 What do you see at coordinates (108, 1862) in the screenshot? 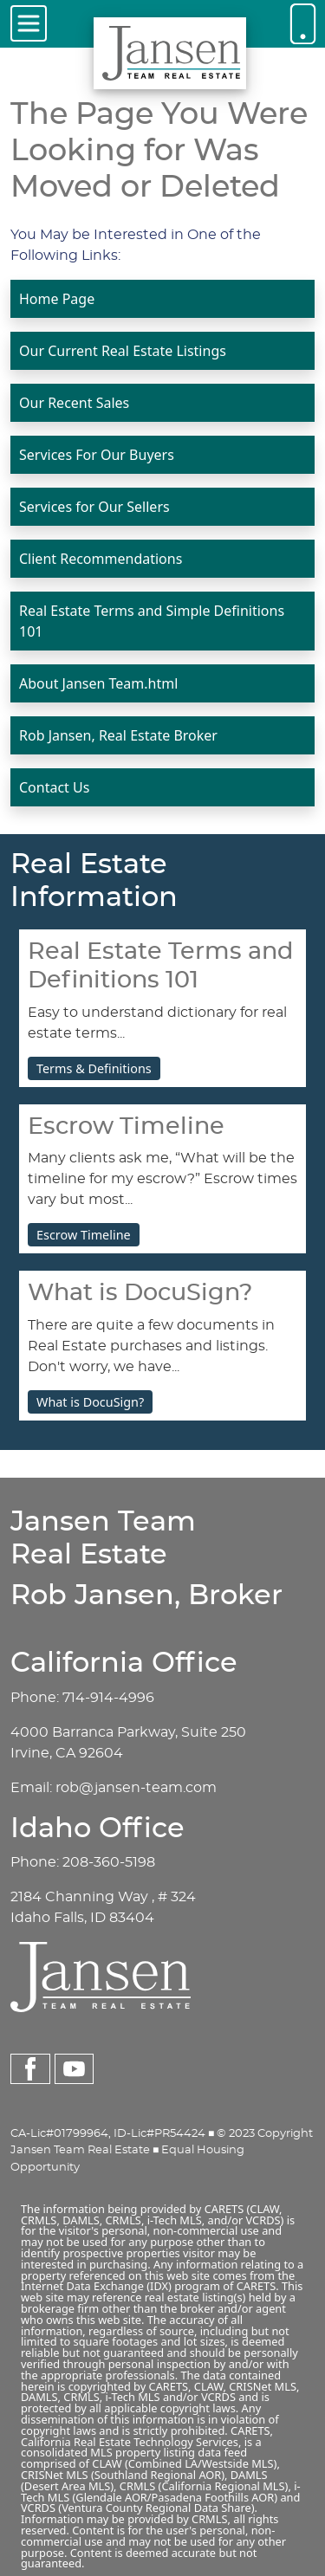
I see `208-360-5198` at bounding box center [108, 1862].